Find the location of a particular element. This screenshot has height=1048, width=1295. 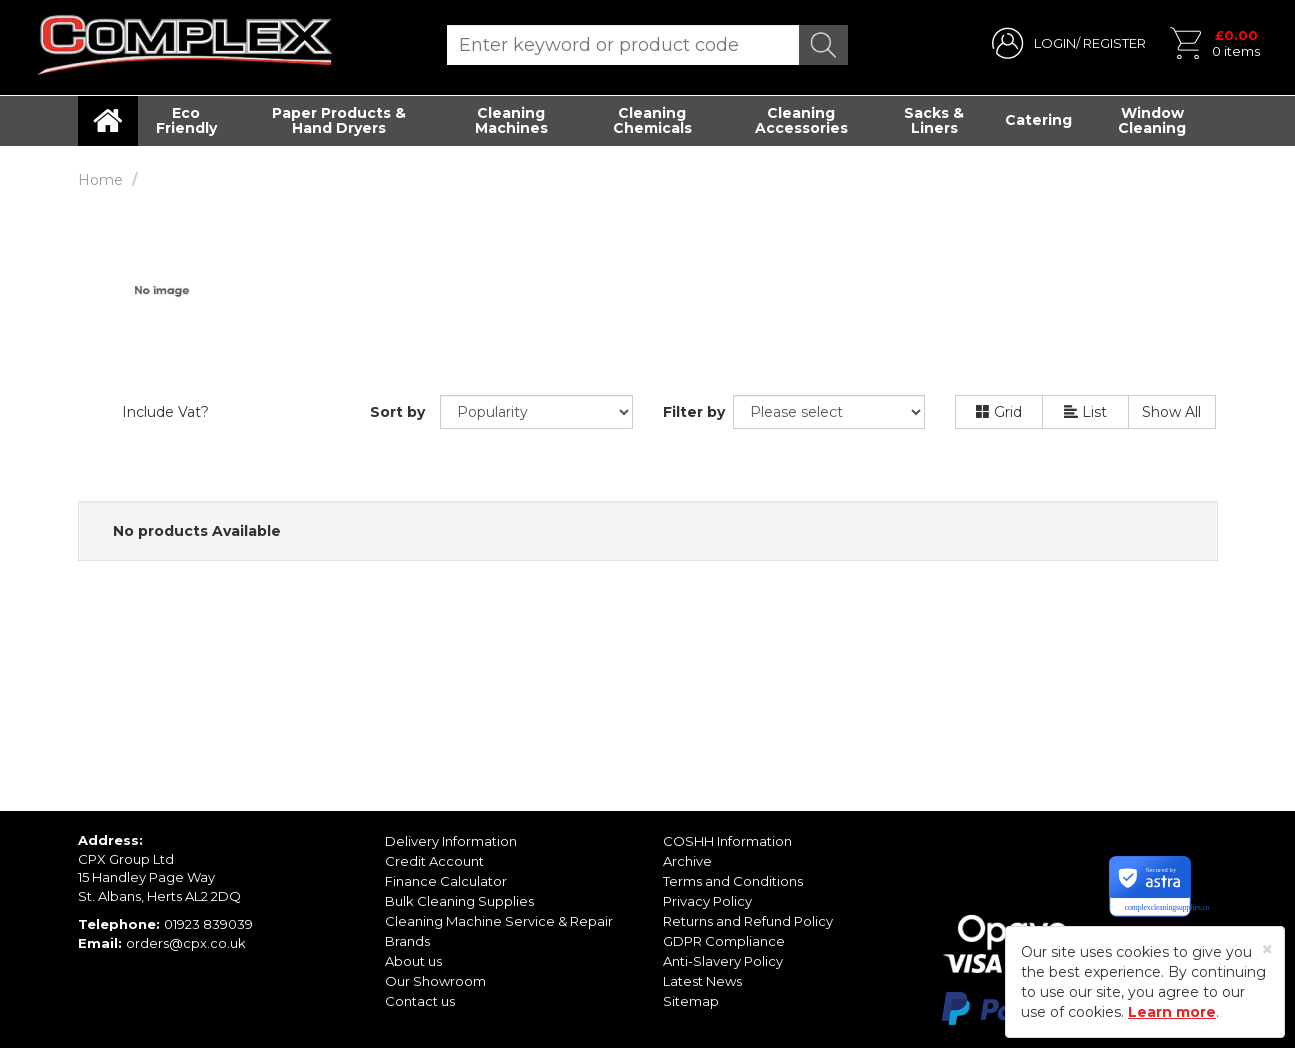

01923 839039 is located at coordinates (208, 924).